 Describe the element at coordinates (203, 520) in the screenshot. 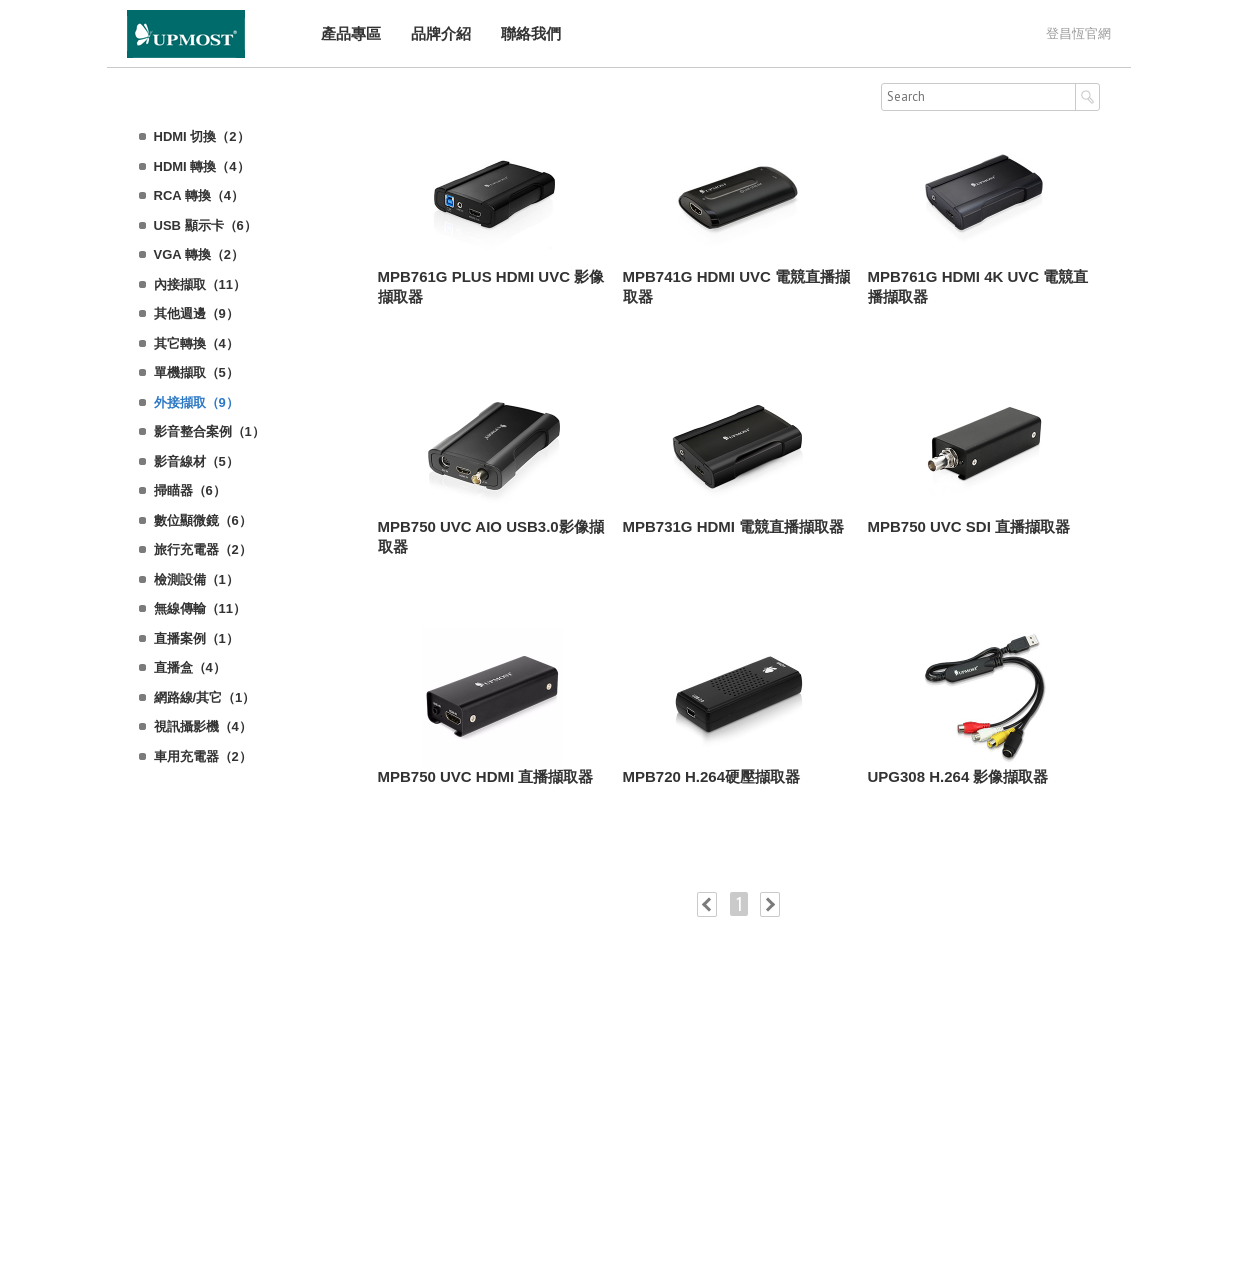

I see `數位顯微鏡（6）` at that location.